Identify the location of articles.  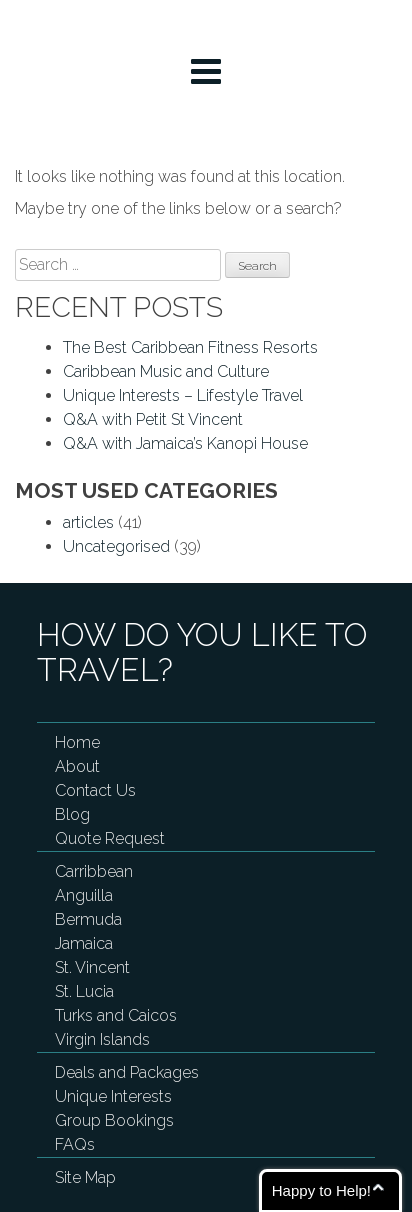
(88, 522).